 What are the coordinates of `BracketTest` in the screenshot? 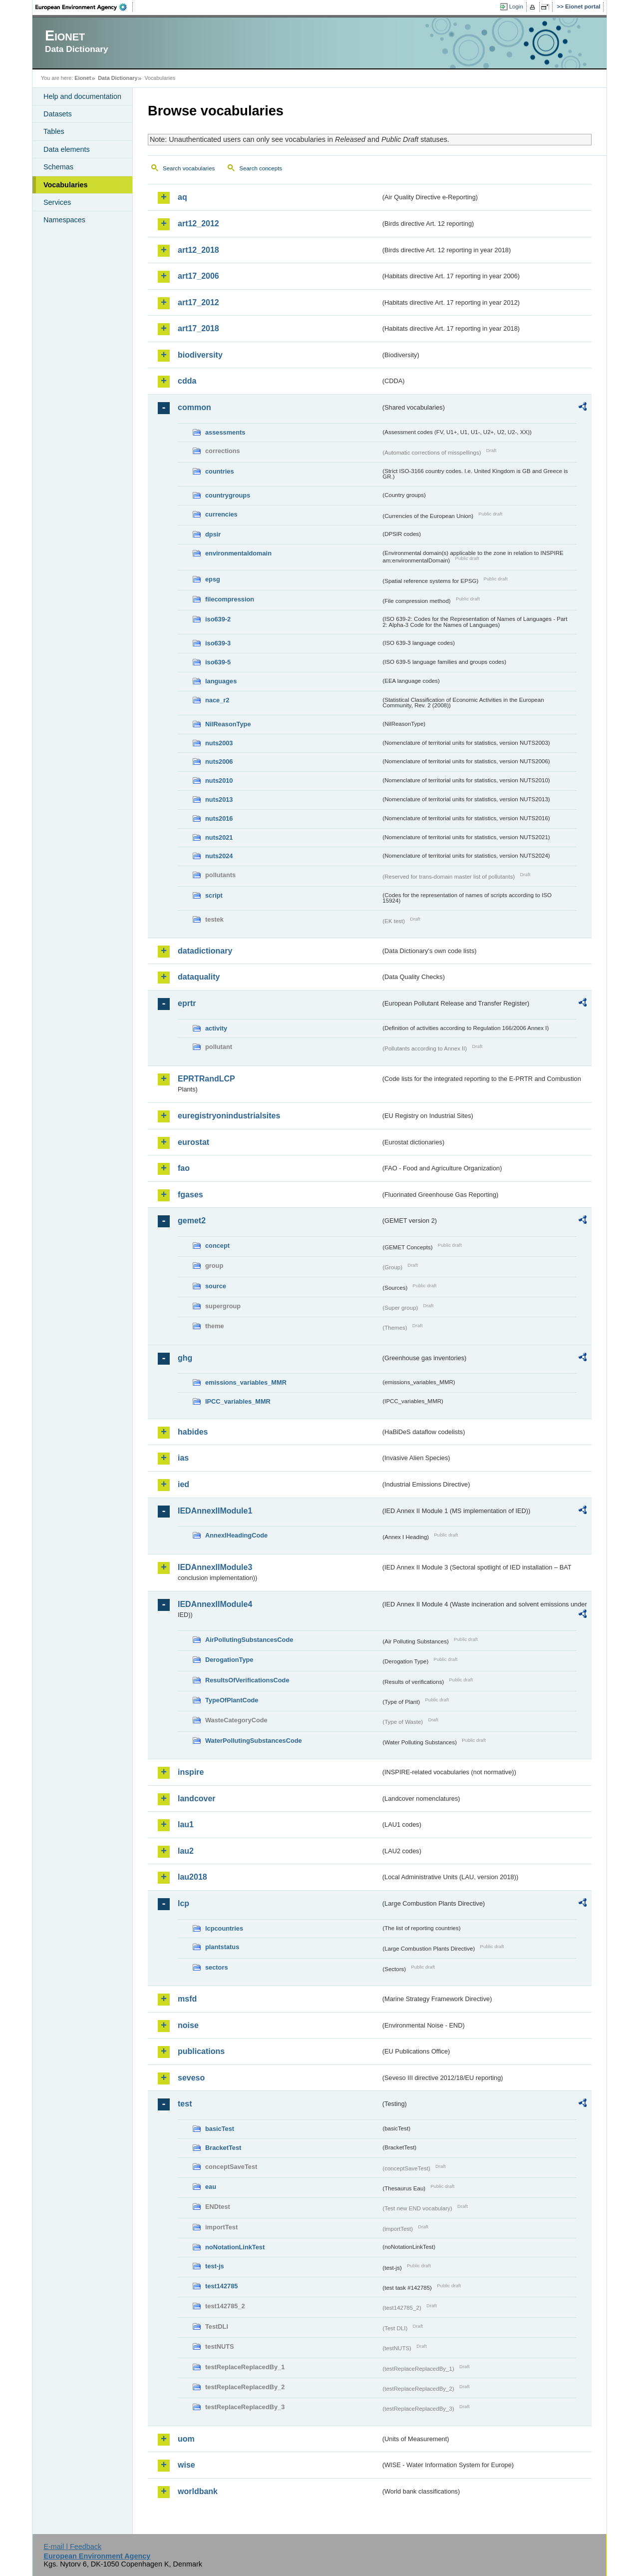 It's located at (223, 2147).